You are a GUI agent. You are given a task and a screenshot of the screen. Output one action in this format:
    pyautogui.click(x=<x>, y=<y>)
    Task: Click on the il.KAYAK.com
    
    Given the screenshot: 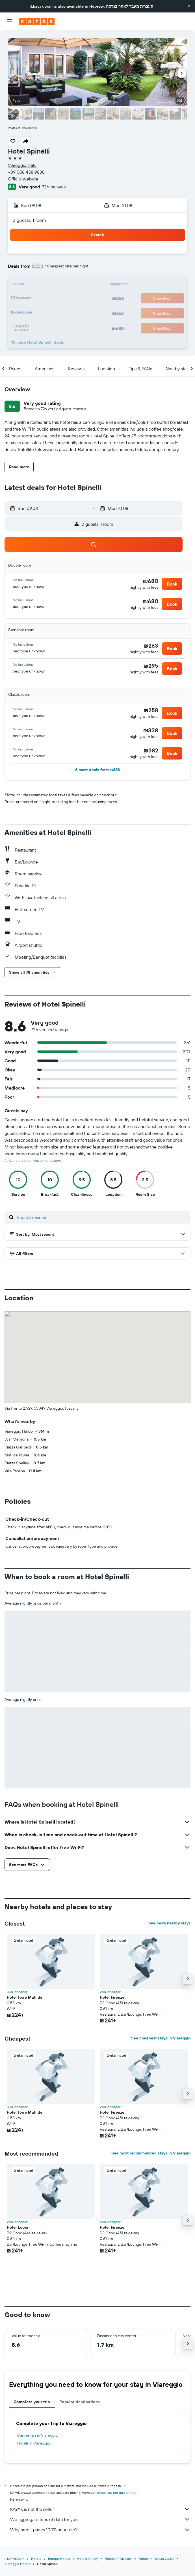 What is the action you would take?
    pyautogui.click(x=14, y=2558)
    